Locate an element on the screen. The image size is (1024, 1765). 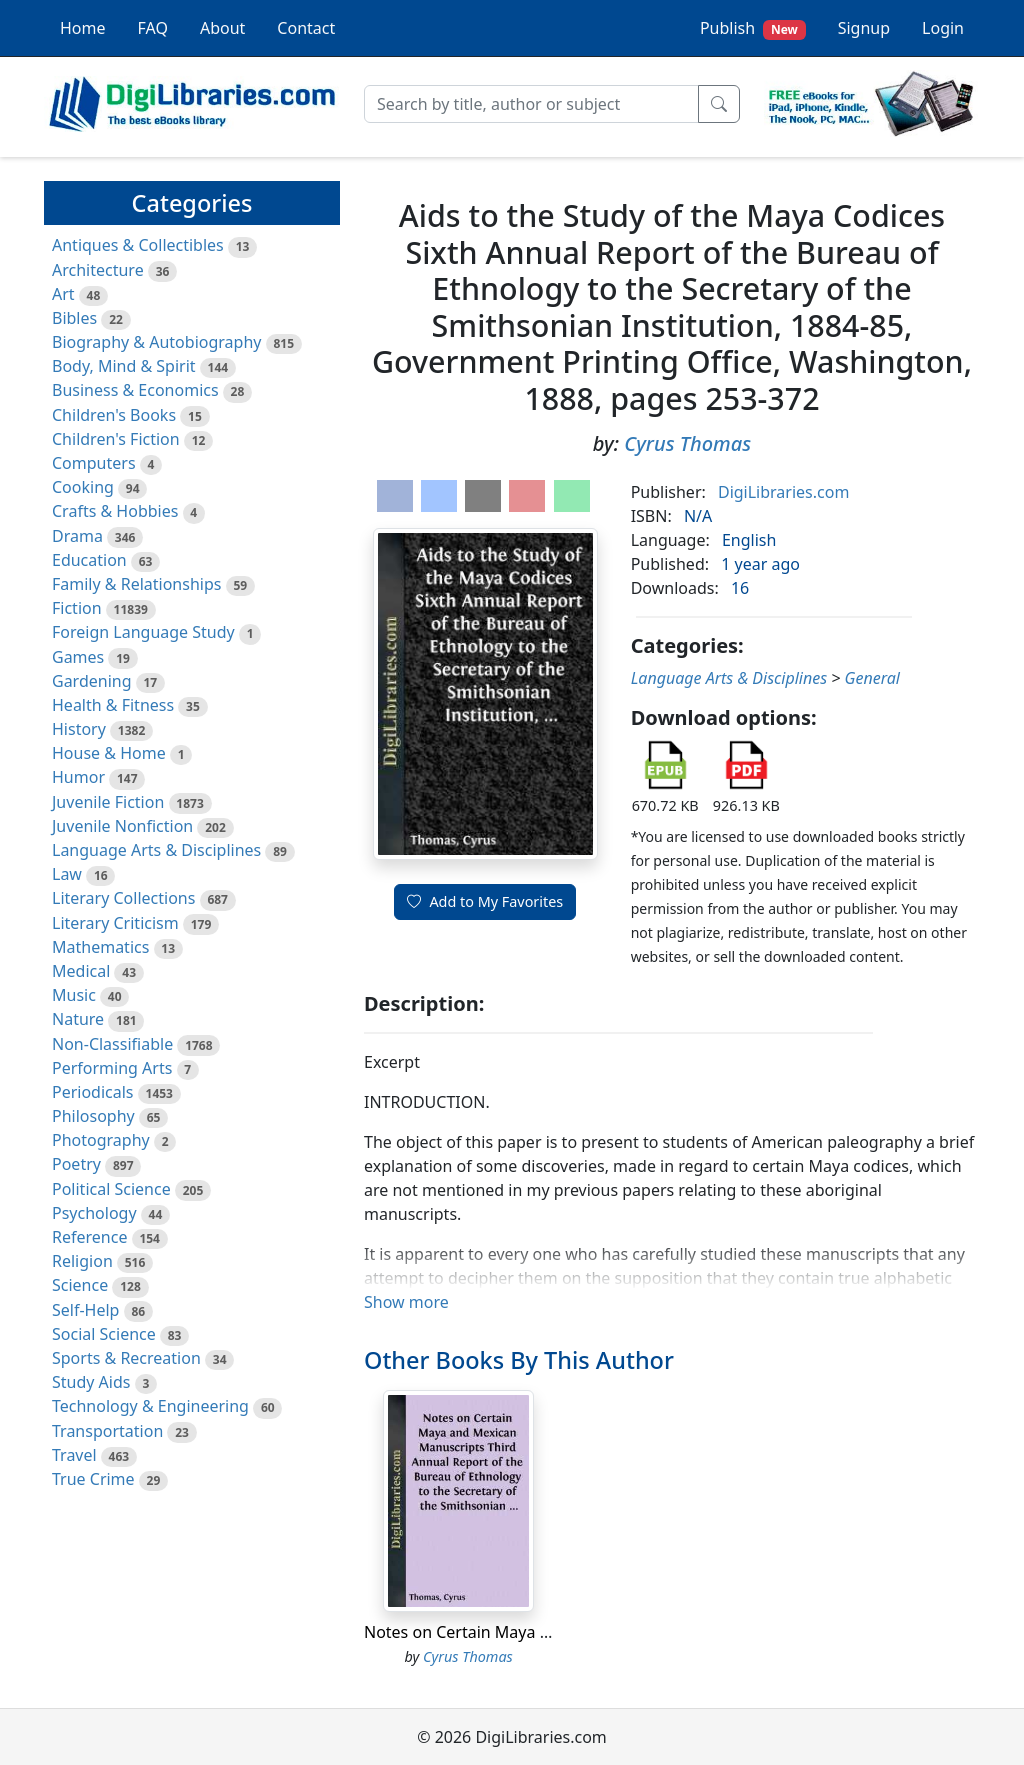
Login is located at coordinates (943, 28).